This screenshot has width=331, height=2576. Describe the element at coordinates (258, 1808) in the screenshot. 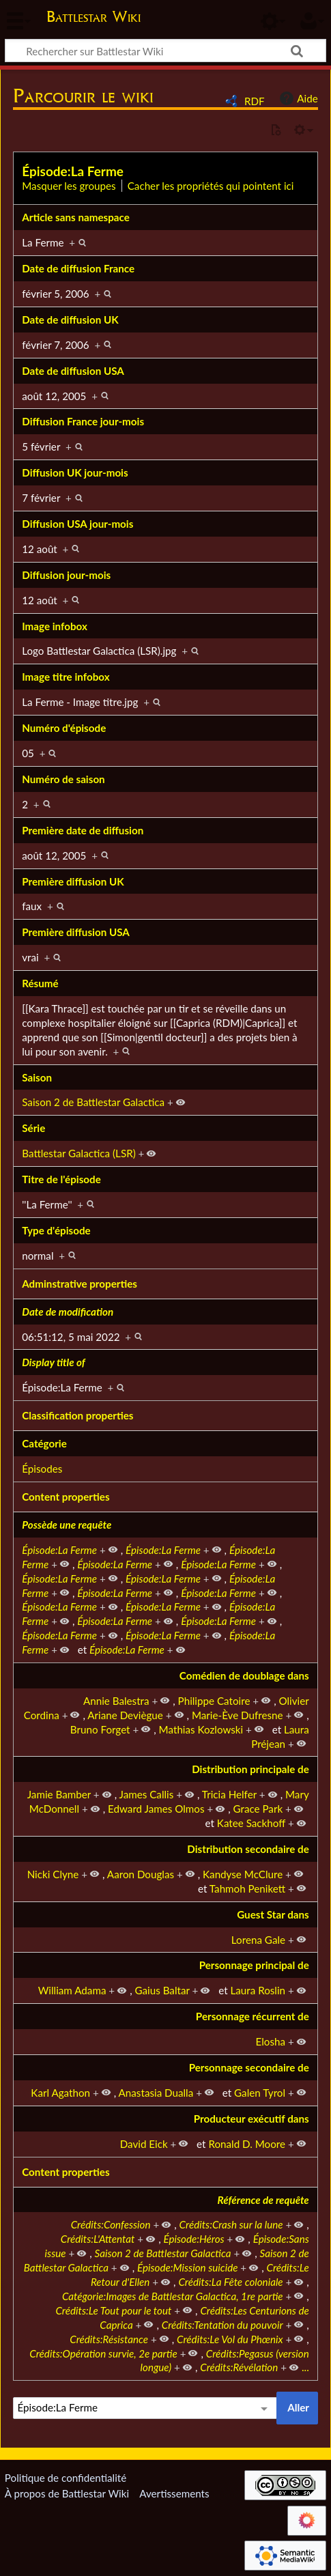

I see `Grace Park` at that location.